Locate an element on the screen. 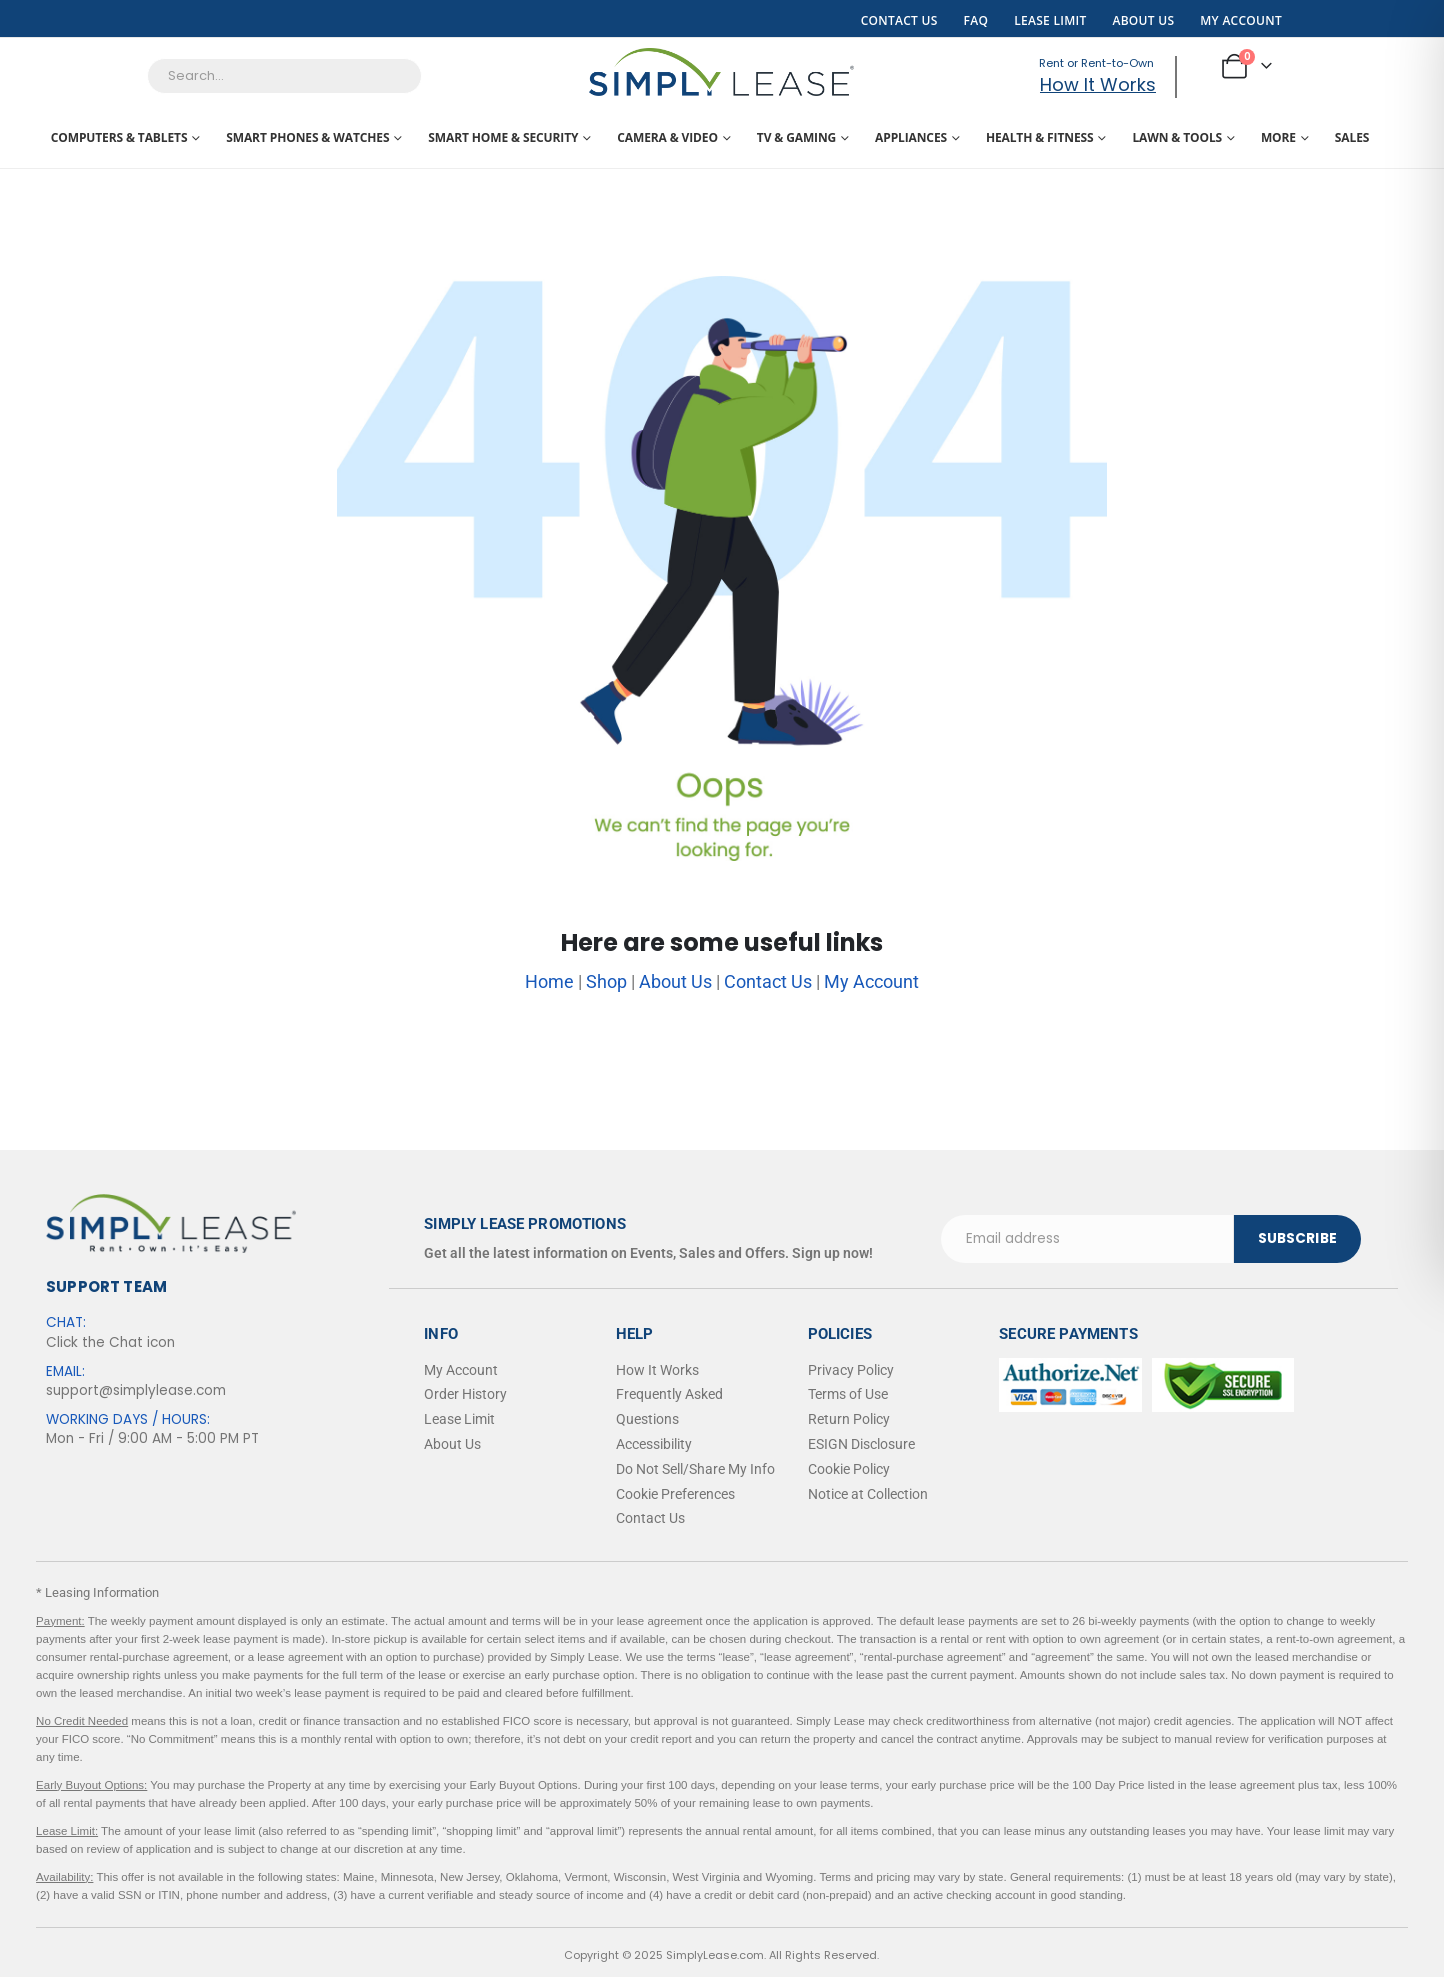  [Search] is located at coordinates (521, 76).